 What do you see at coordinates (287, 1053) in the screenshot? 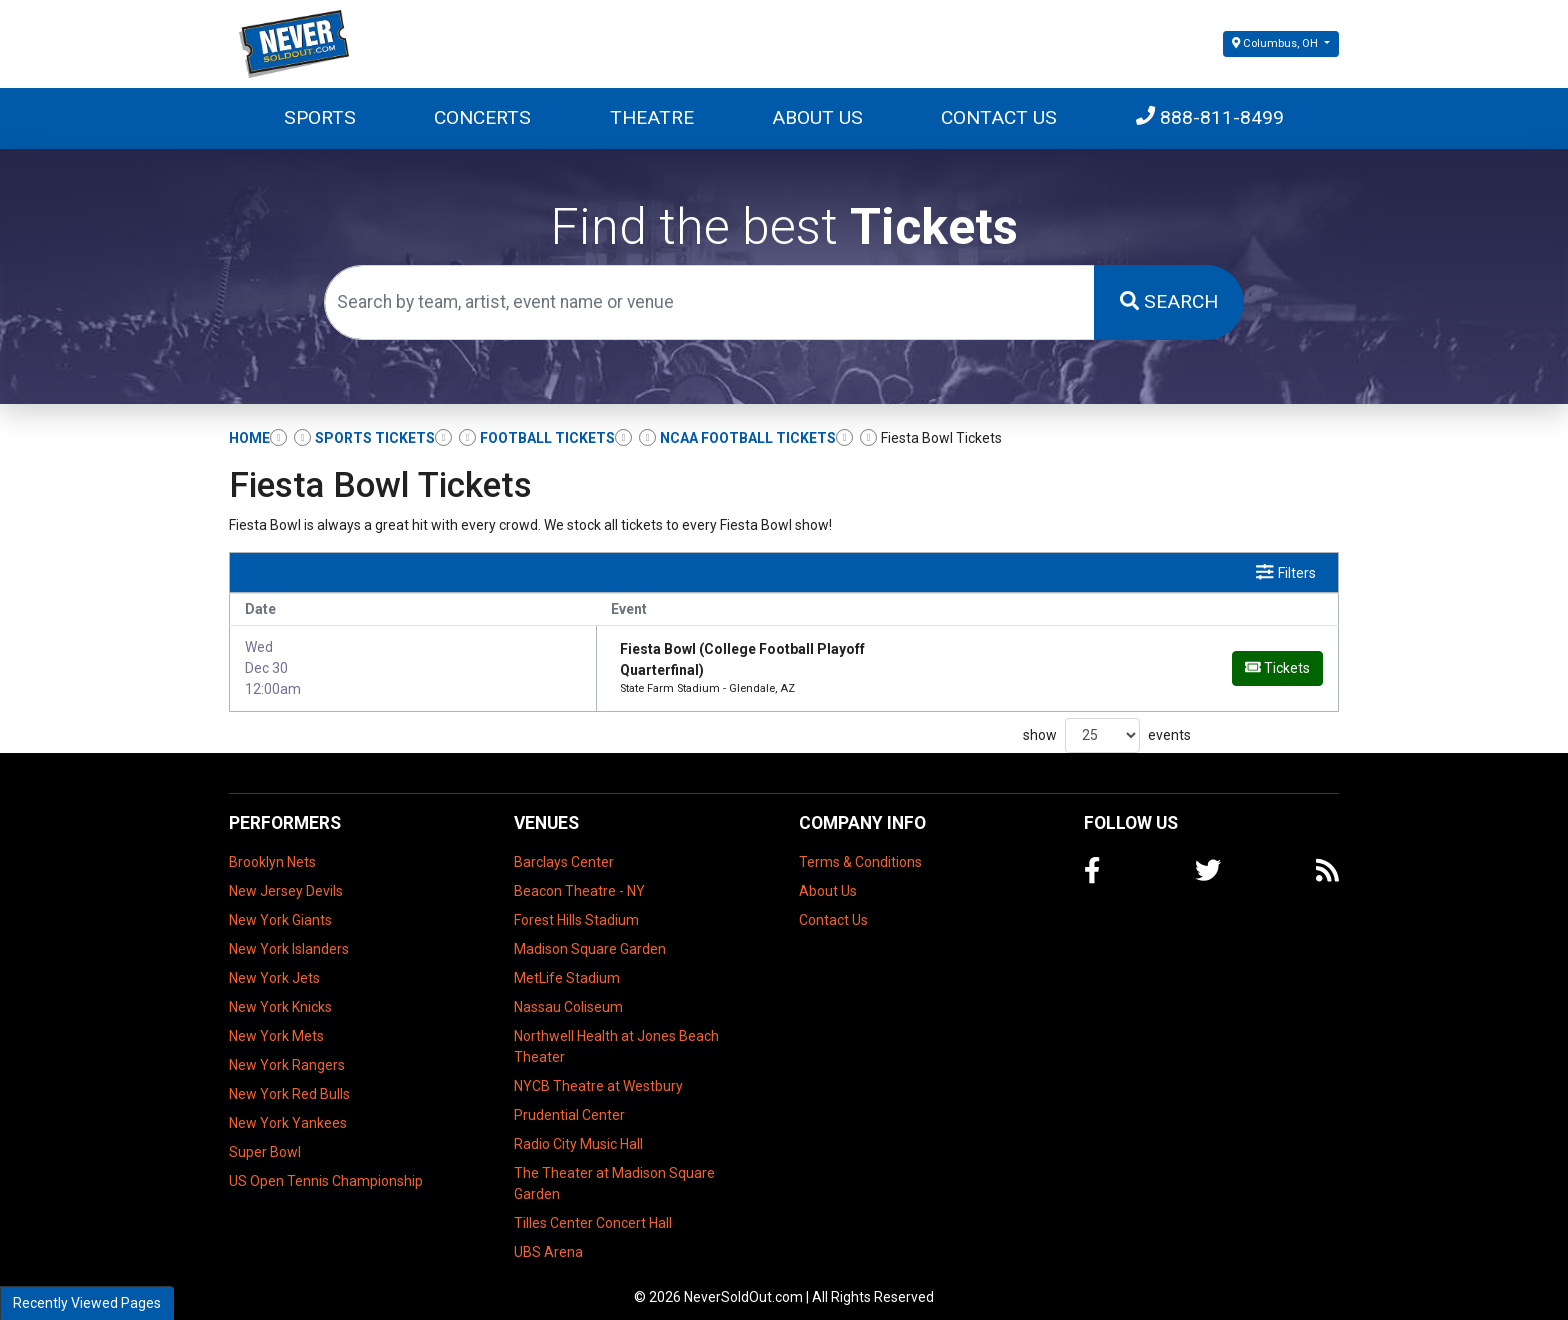
I see `New York Rangers` at bounding box center [287, 1053].